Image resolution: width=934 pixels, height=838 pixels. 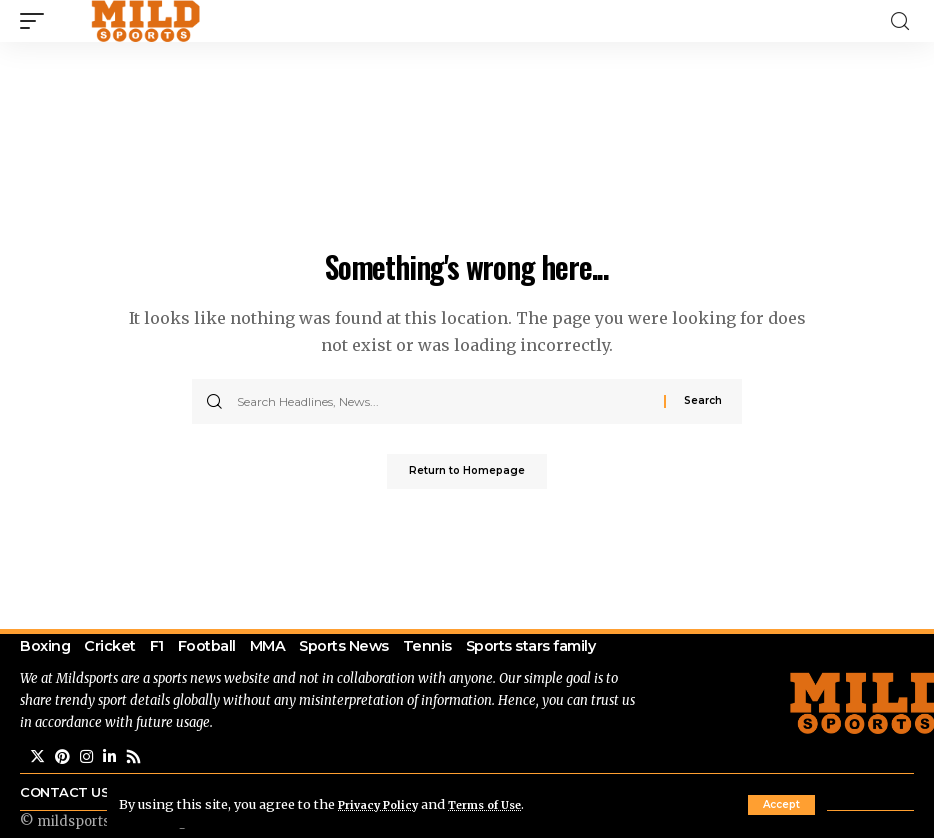 I want to click on Return to Homepage, so click(x=467, y=473).